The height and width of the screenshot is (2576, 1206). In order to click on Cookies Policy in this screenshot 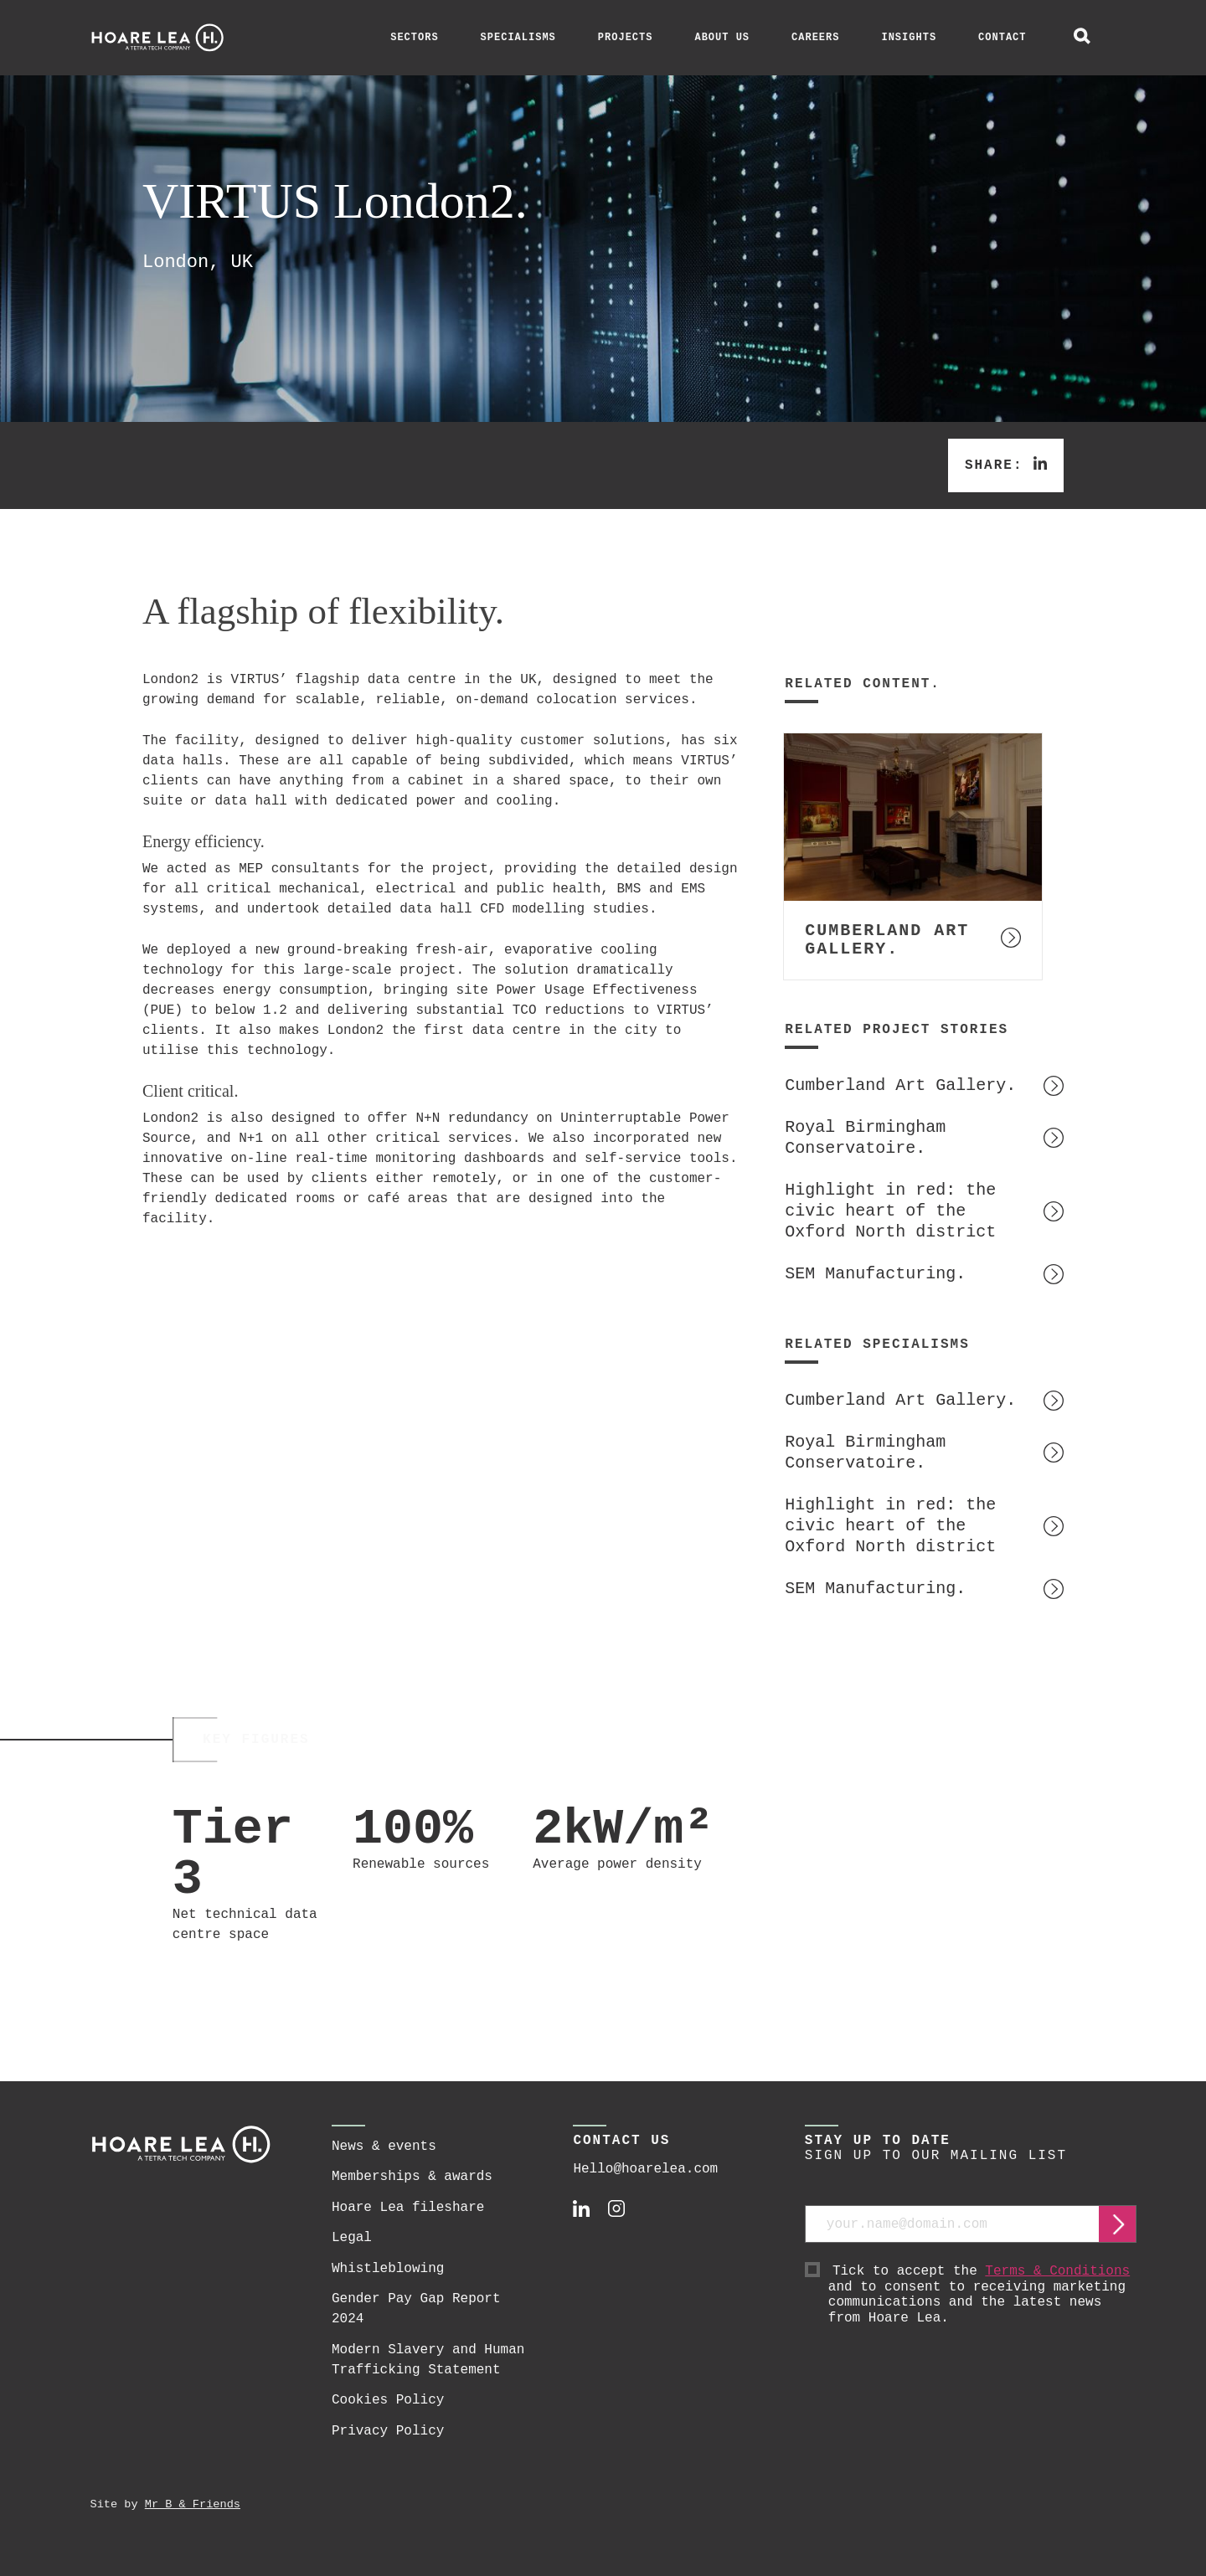, I will do `click(388, 2400)`.